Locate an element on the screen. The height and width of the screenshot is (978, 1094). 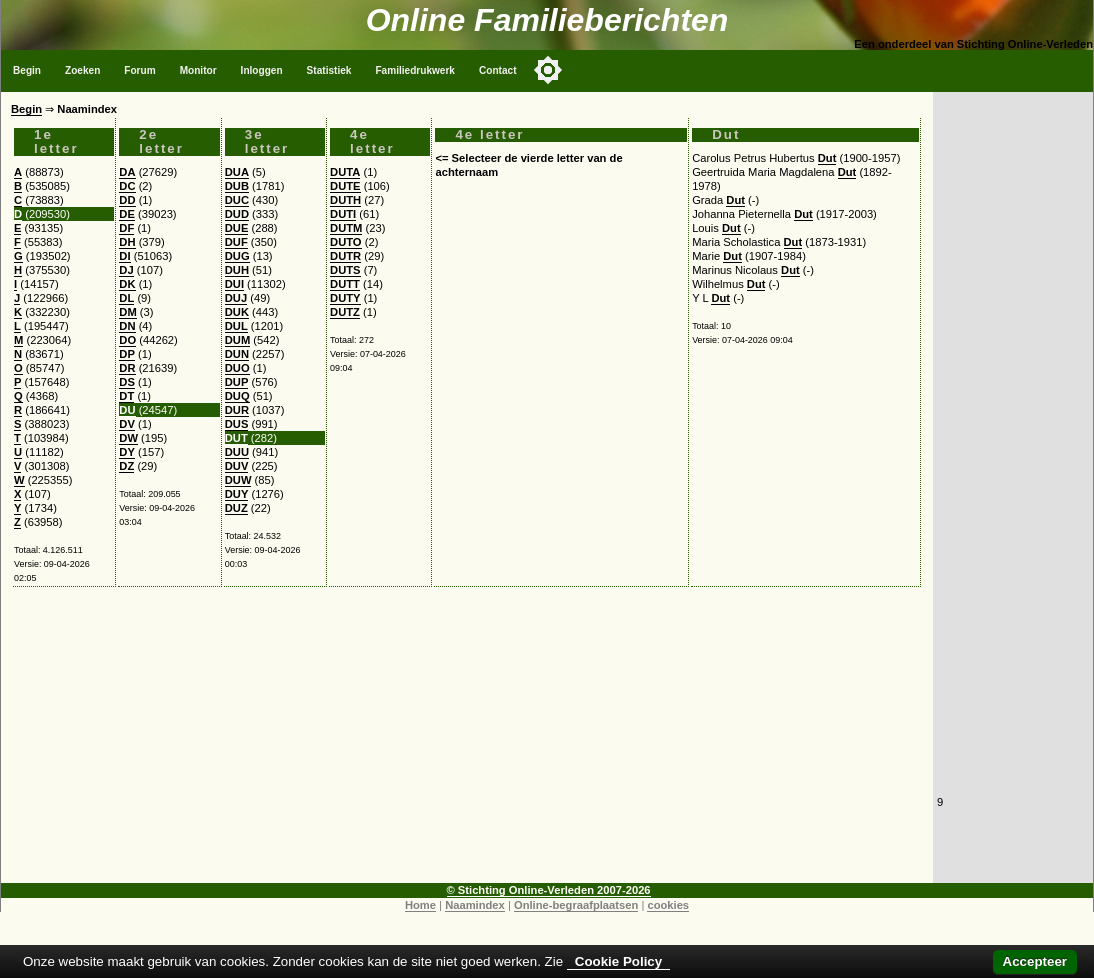
DUH is located at coordinates (237, 270).